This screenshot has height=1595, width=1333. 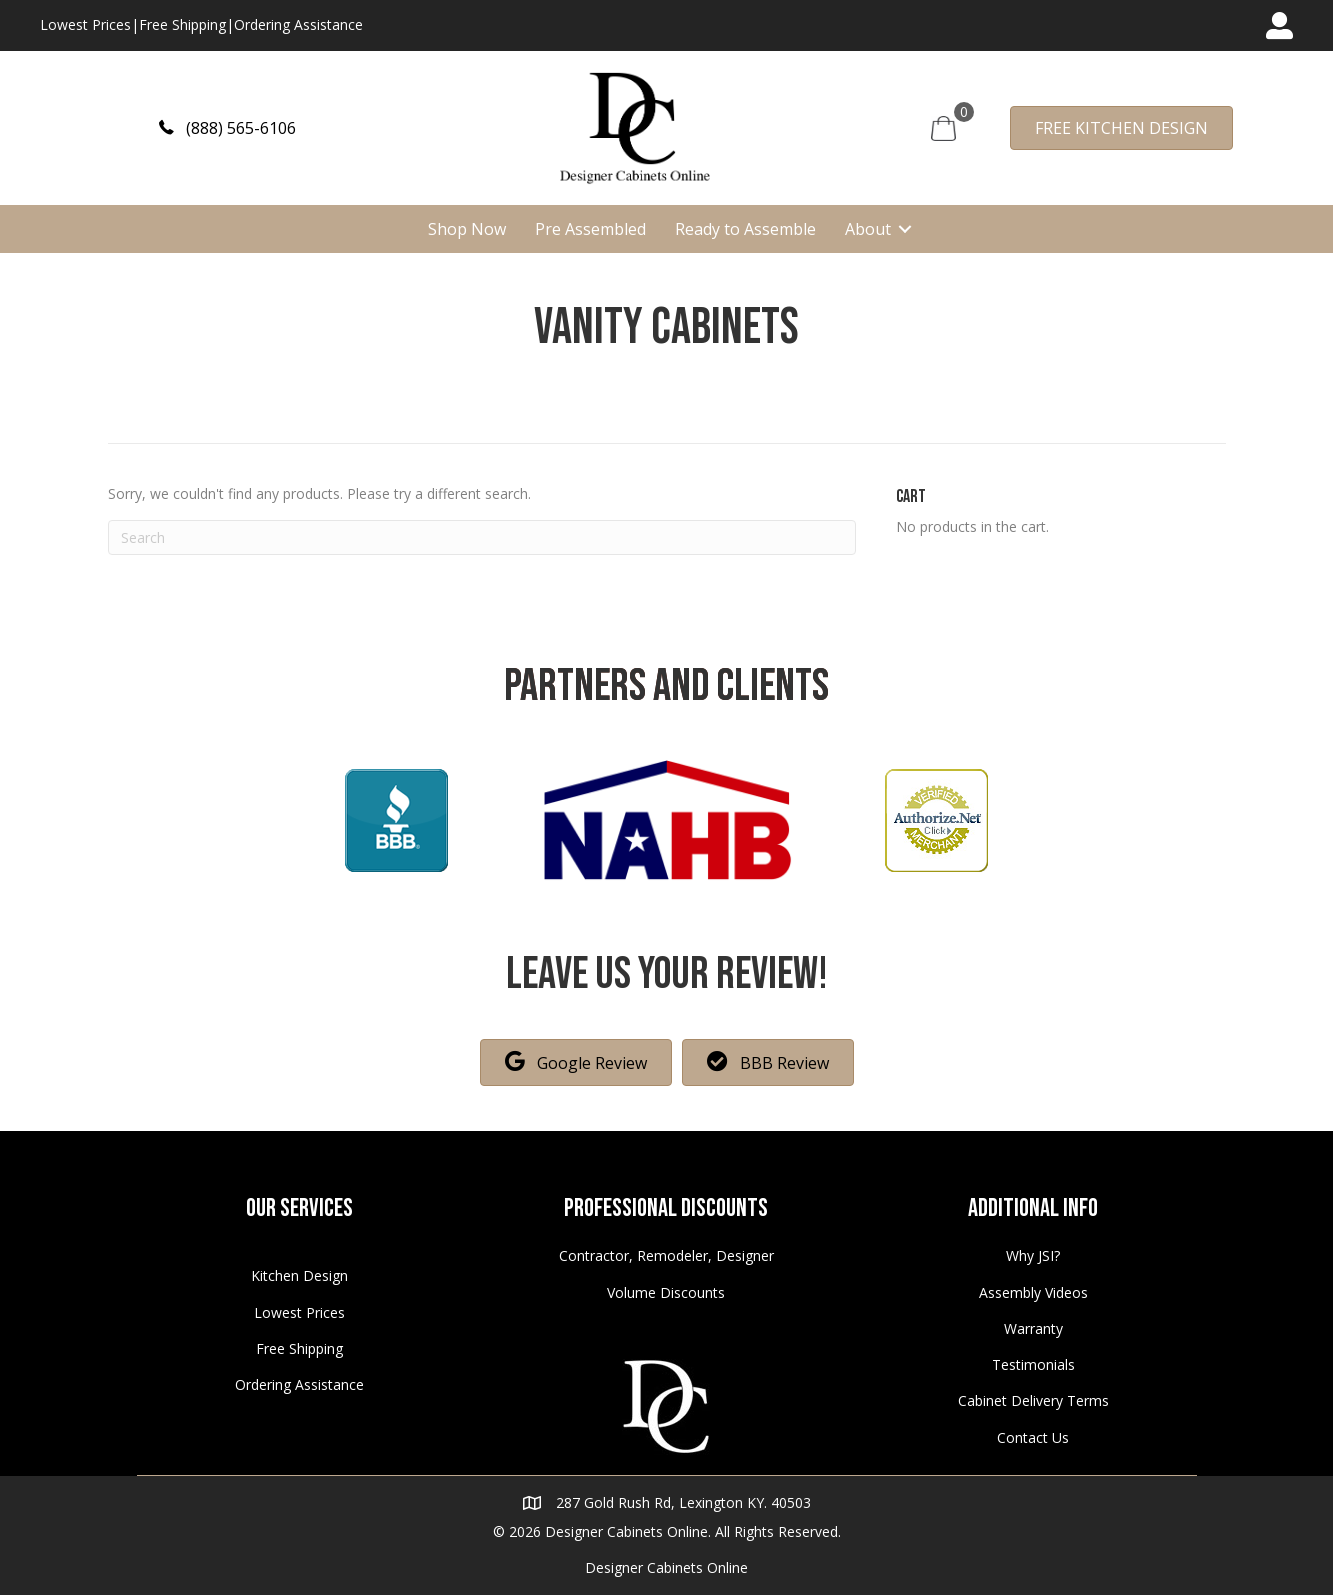 I want to click on Contact Us, so click(x=1033, y=1437).